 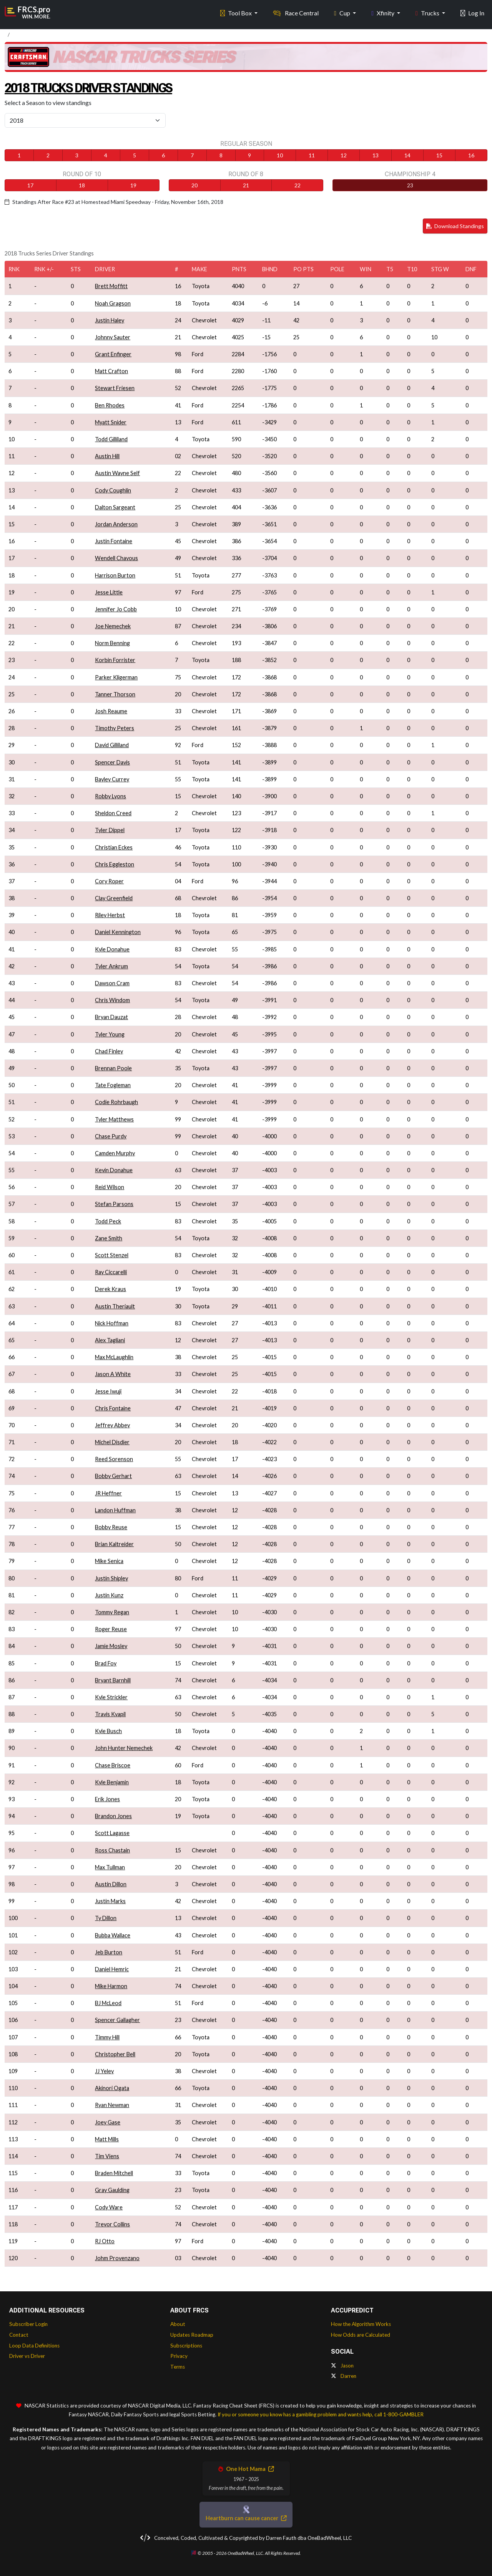 I want to click on Ray Ciccarelli, so click(x=111, y=1272).